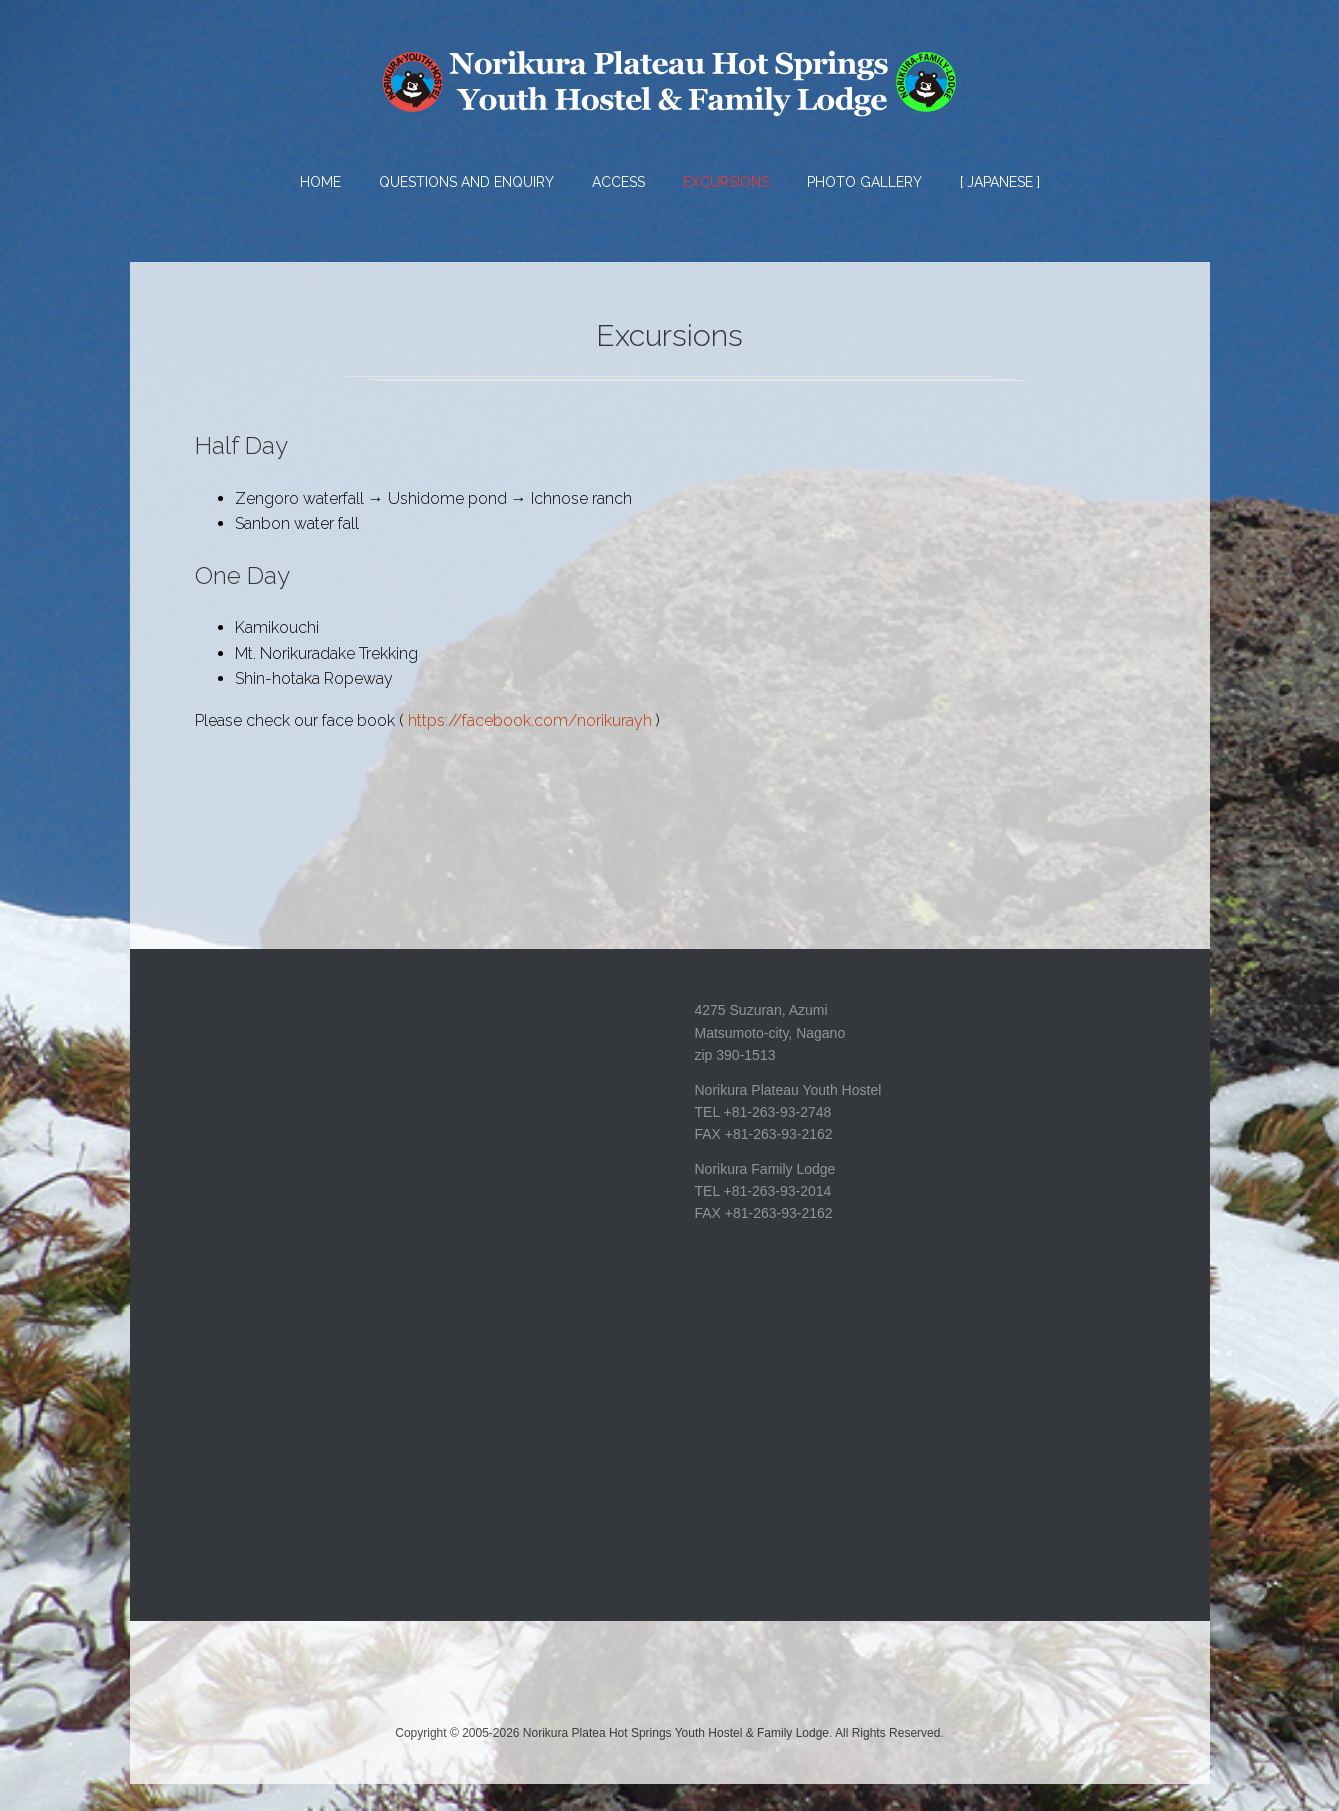  What do you see at coordinates (1000, 182) in the screenshot?
I see `[ Japanese ]` at bounding box center [1000, 182].